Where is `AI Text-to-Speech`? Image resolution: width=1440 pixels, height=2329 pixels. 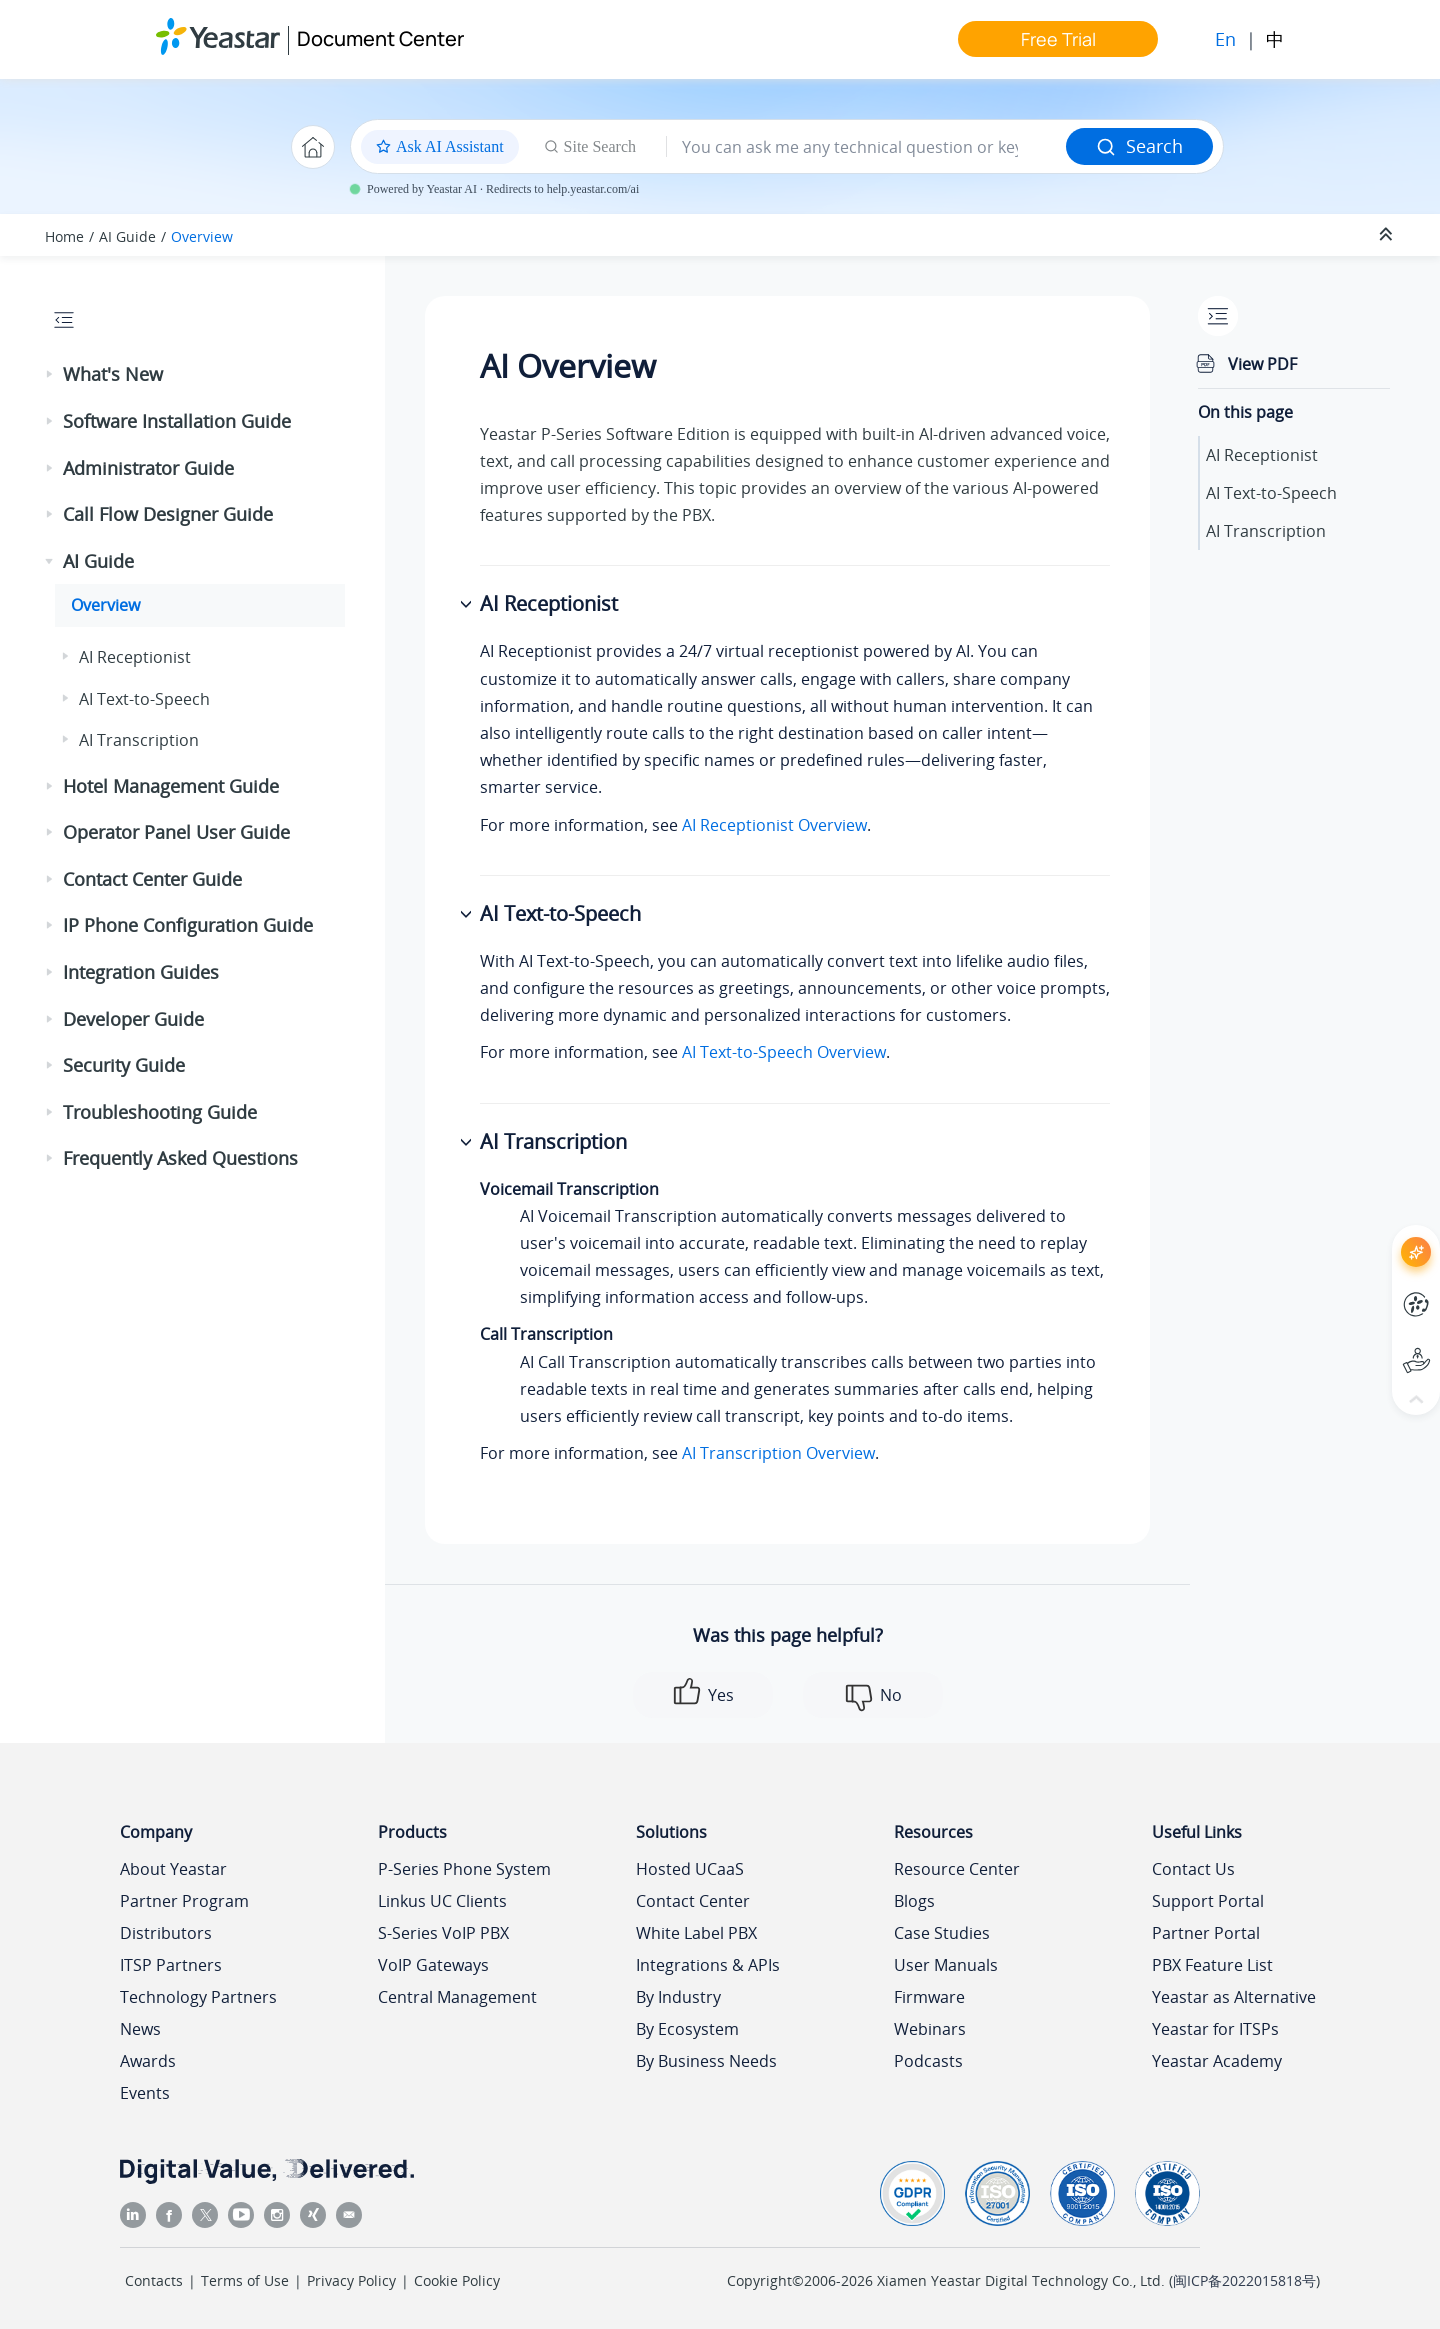
AI Text-to-Speech is located at coordinates (144, 699).